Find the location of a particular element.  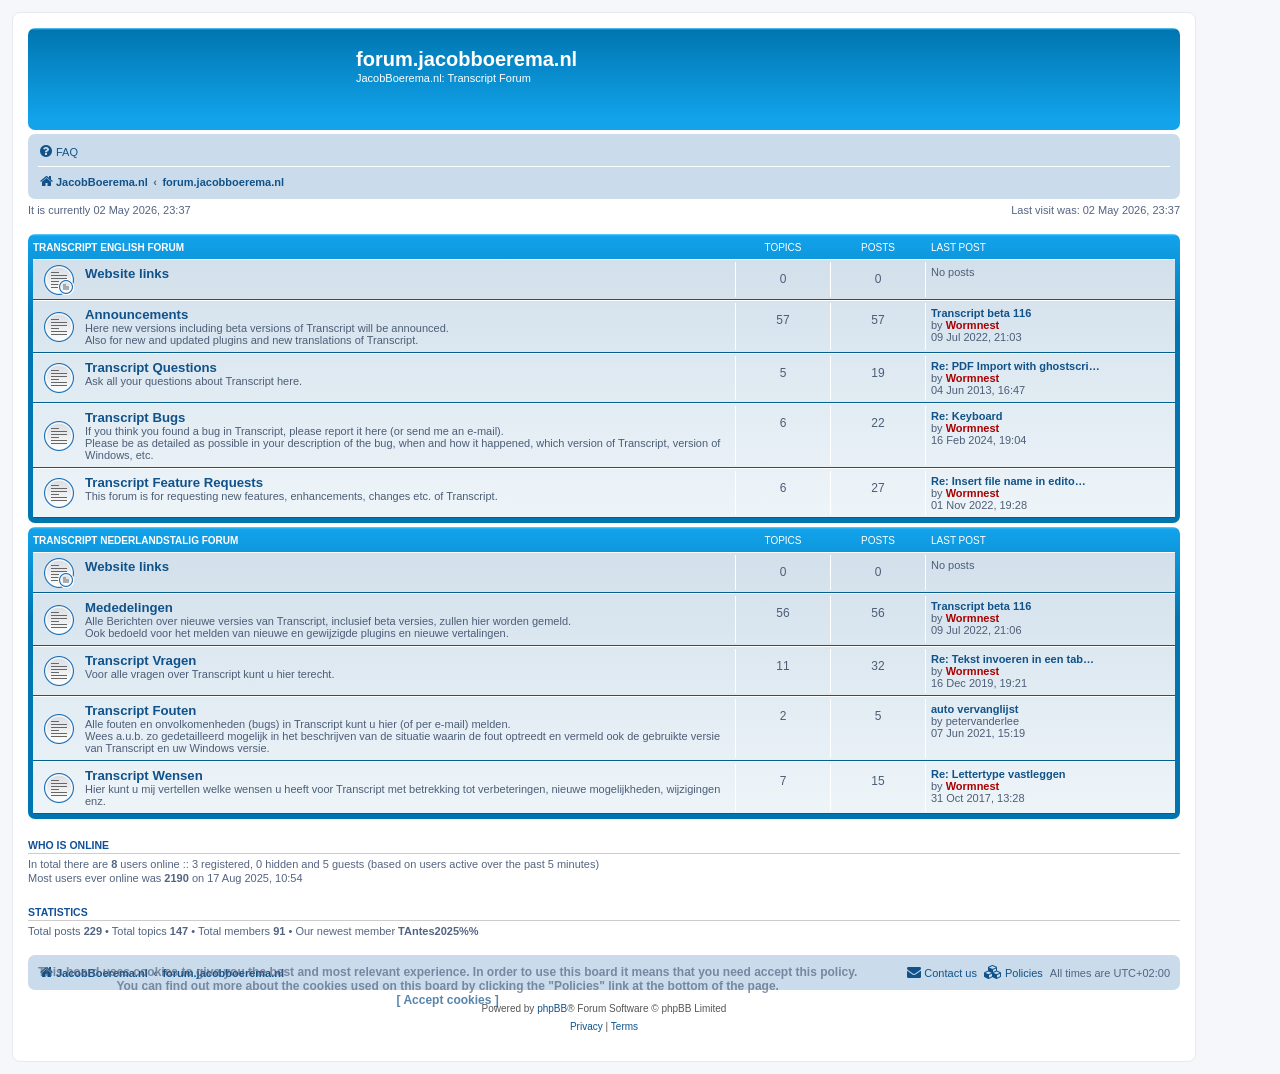

Re: Insert file name in edito… is located at coordinates (1008, 481).